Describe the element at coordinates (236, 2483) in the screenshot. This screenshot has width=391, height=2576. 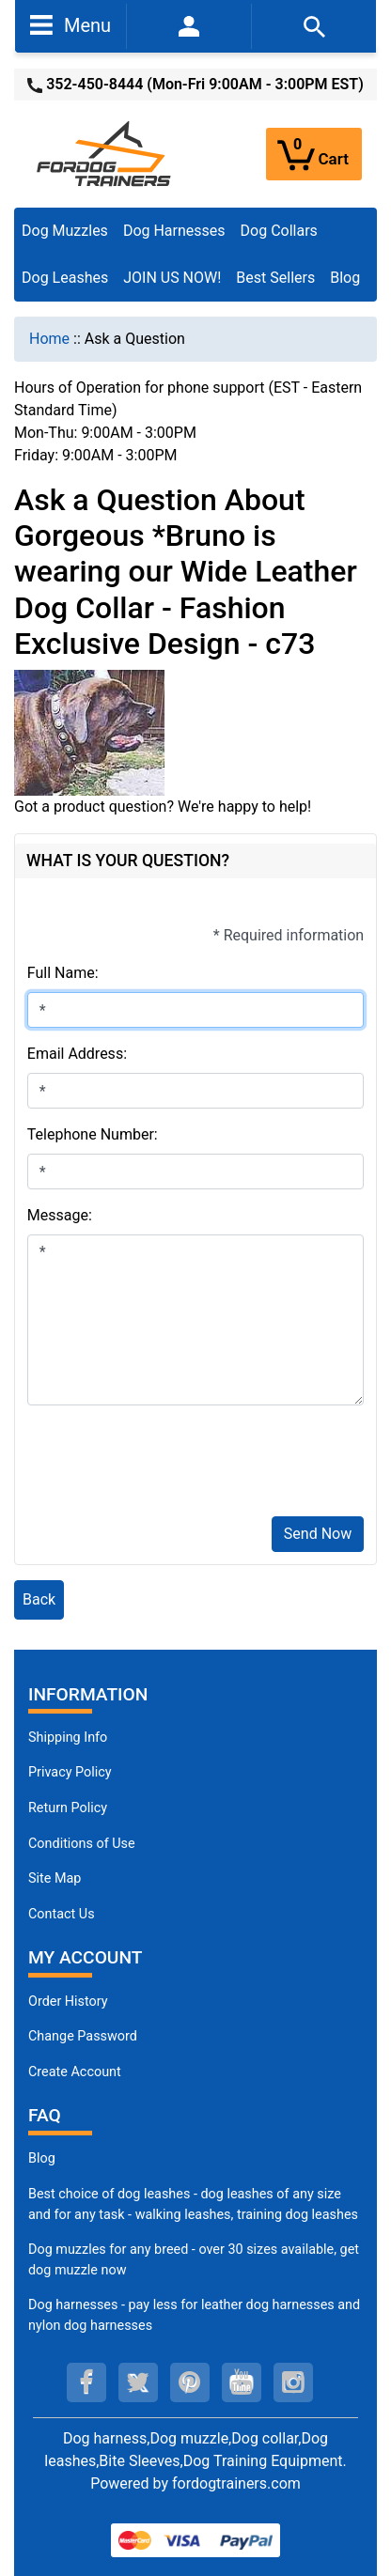
I see `fordogtrainers.com [fordogtrainers.com (opens in a new tab)]` at that location.